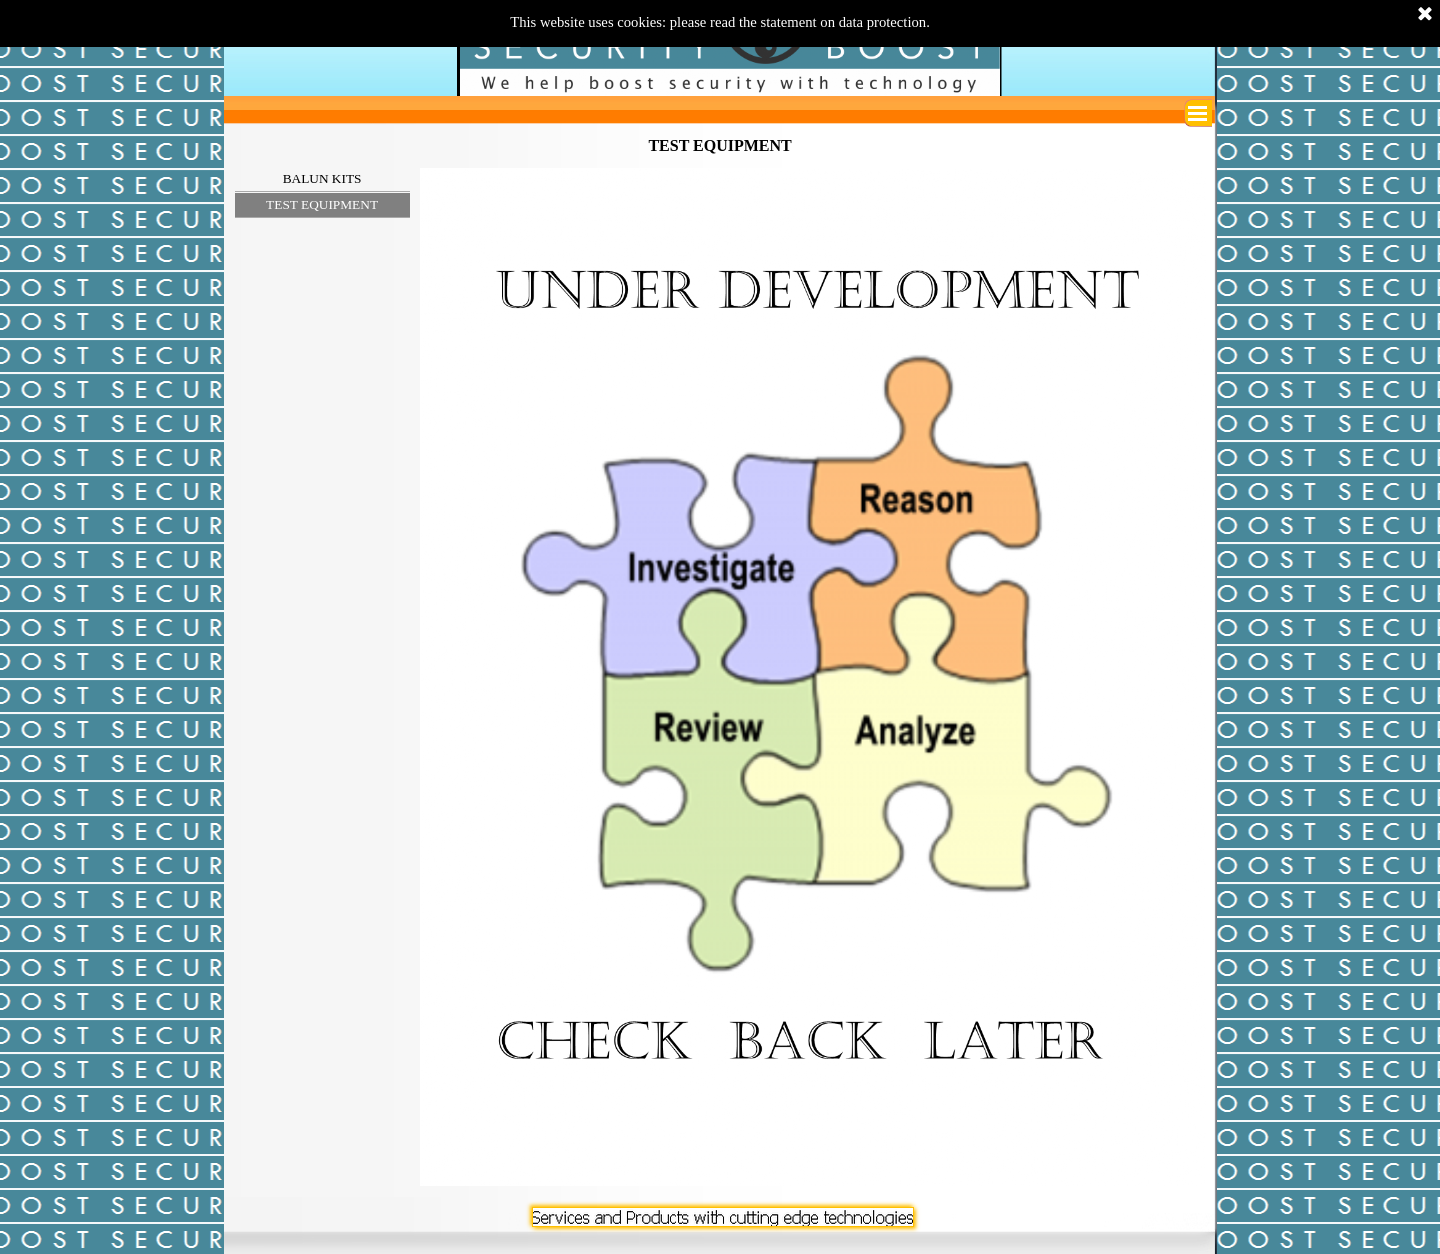 This screenshot has width=1440, height=1254. What do you see at coordinates (322, 204) in the screenshot?
I see `TEST EQUIPMENT` at bounding box center [322, 204].